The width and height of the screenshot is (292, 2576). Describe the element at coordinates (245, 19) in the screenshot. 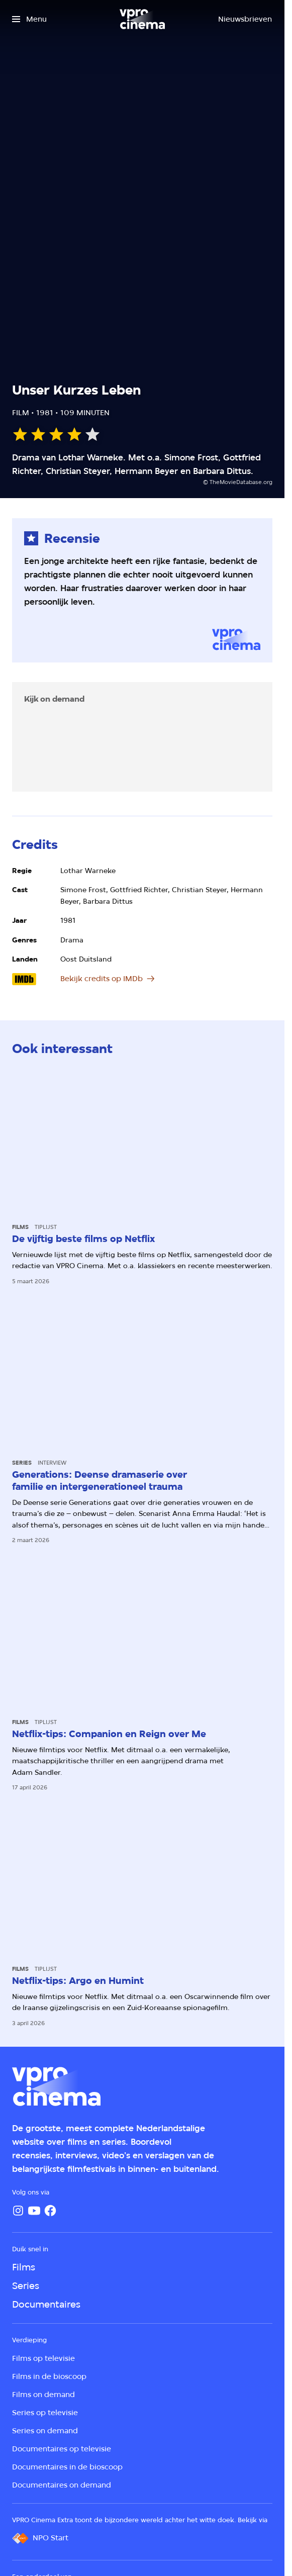

I see `[Nieuwsbrieven]` at that location.